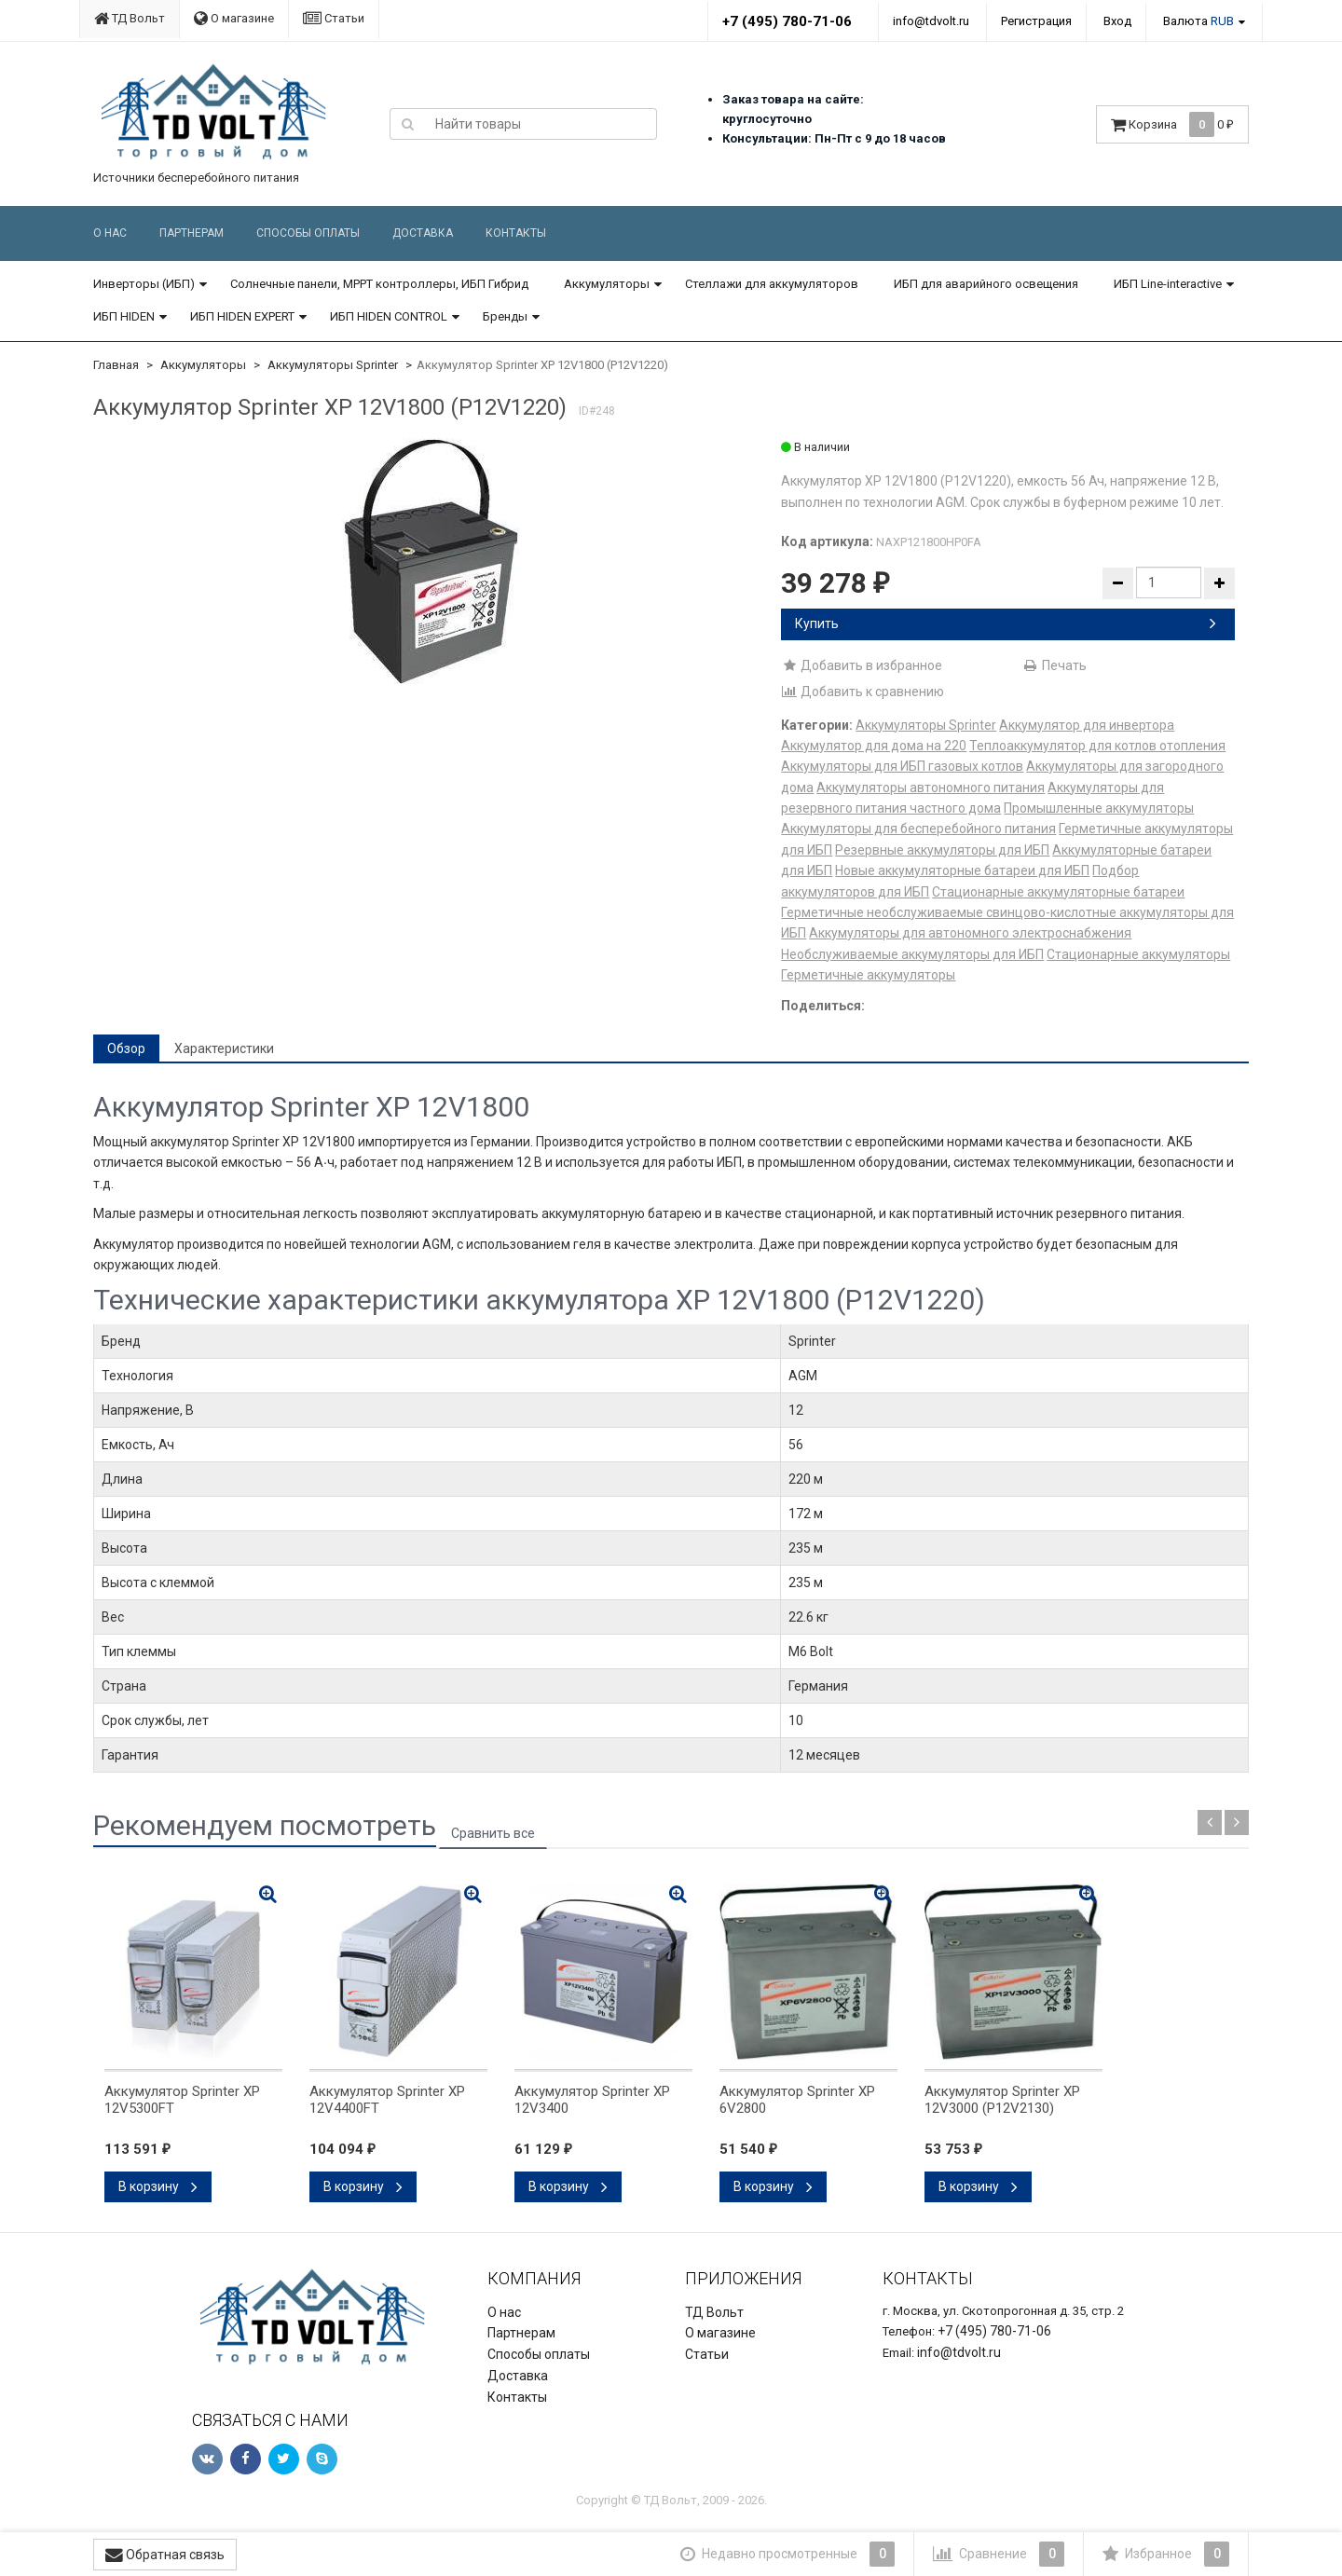 The height and width of the screenshot is (2576, 1342). Describe the element at coordinates (1198, 21) in the screenshot. I see `Валюта` at that location.